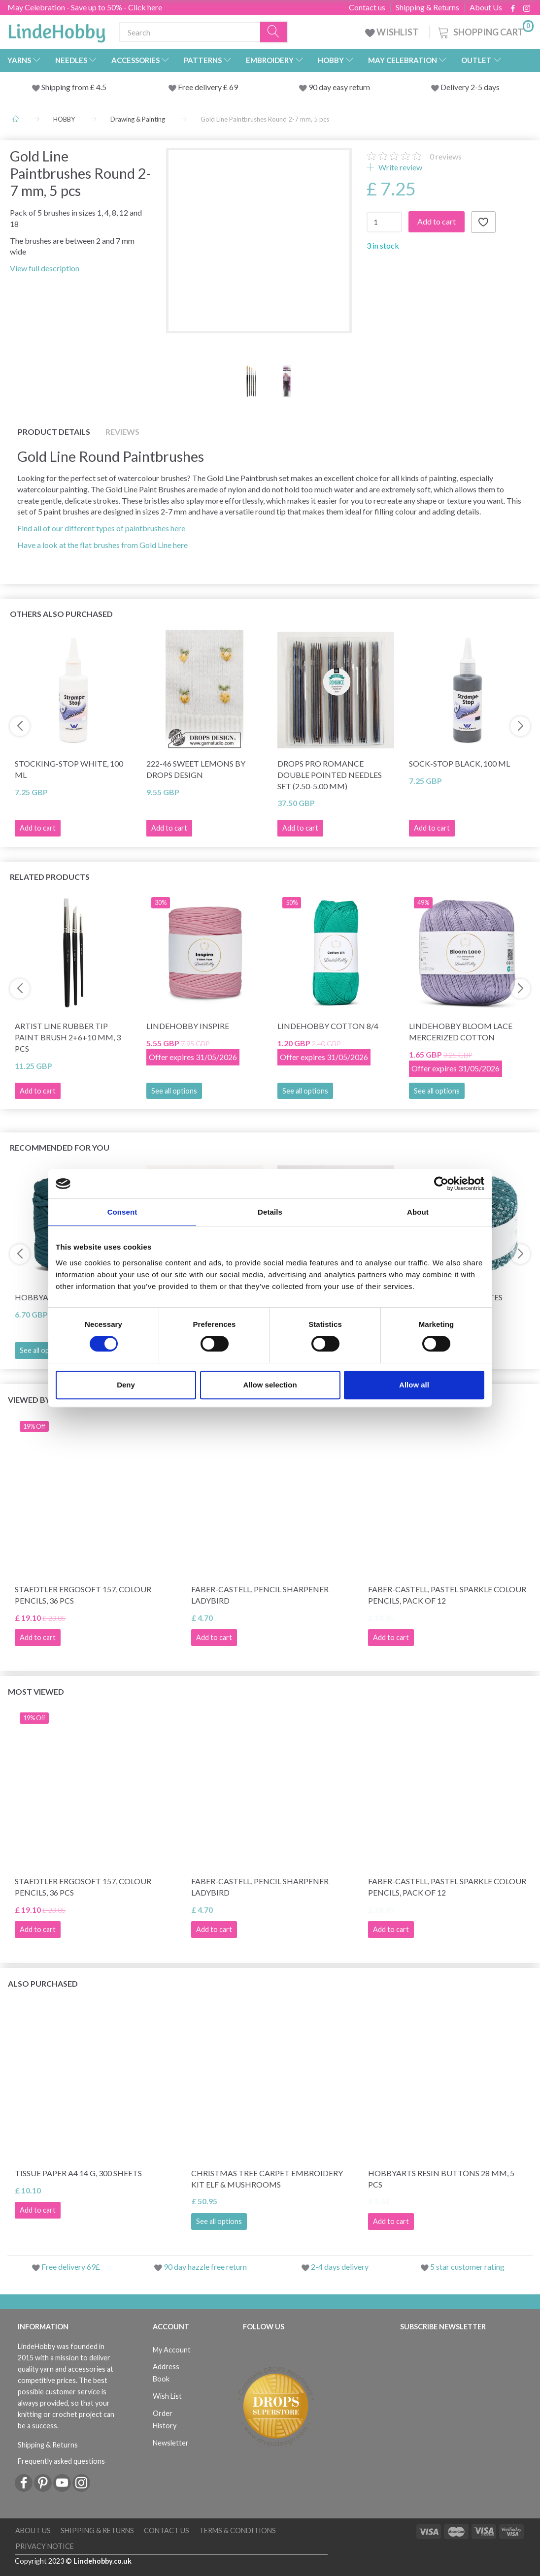 The width and height of the screenshot is (540, 2576). I want to click on Deny, so click(126, 1385).